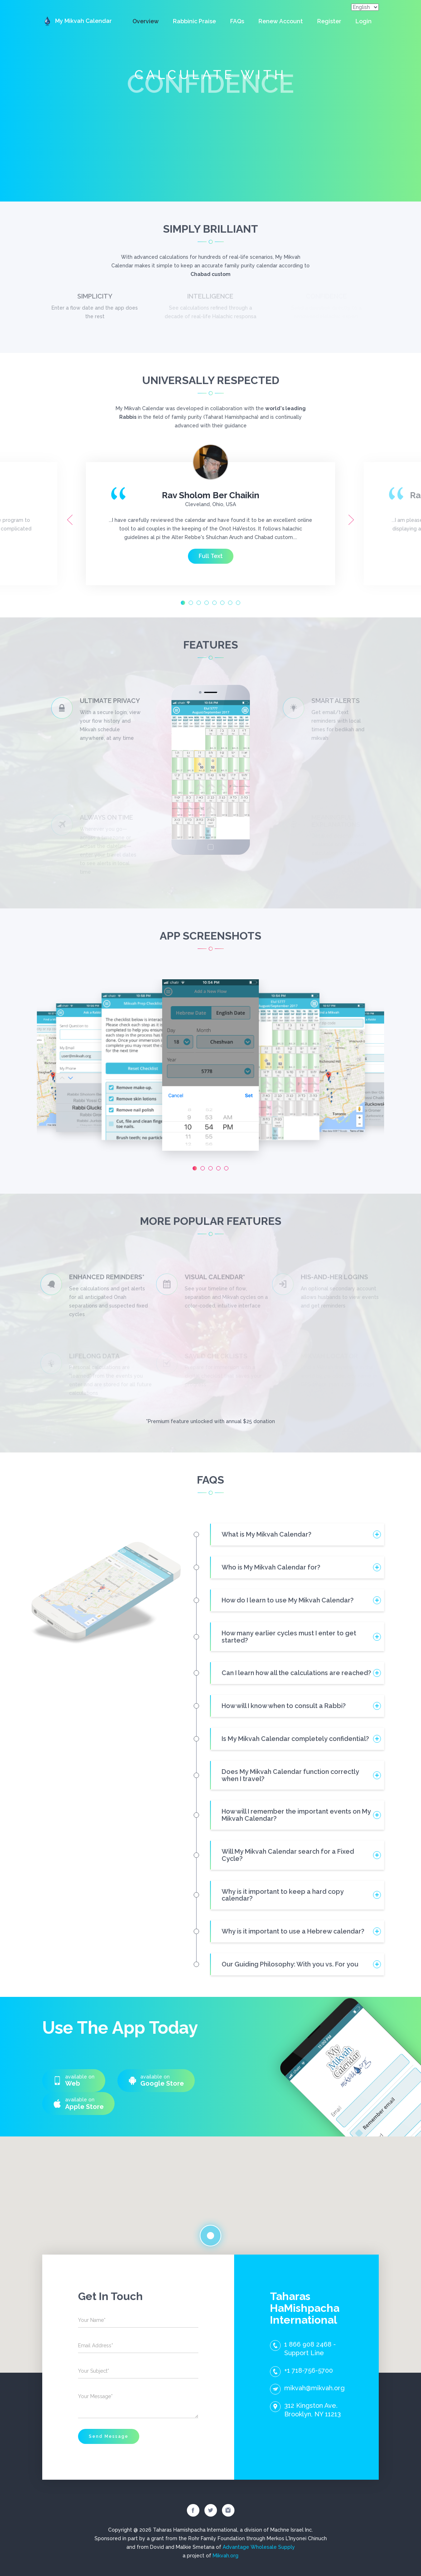 The image size is (421, 2576). What do you see at coordinates (329, 21) in the screenshot?
I see `Register` at bounding box center [329, 21].